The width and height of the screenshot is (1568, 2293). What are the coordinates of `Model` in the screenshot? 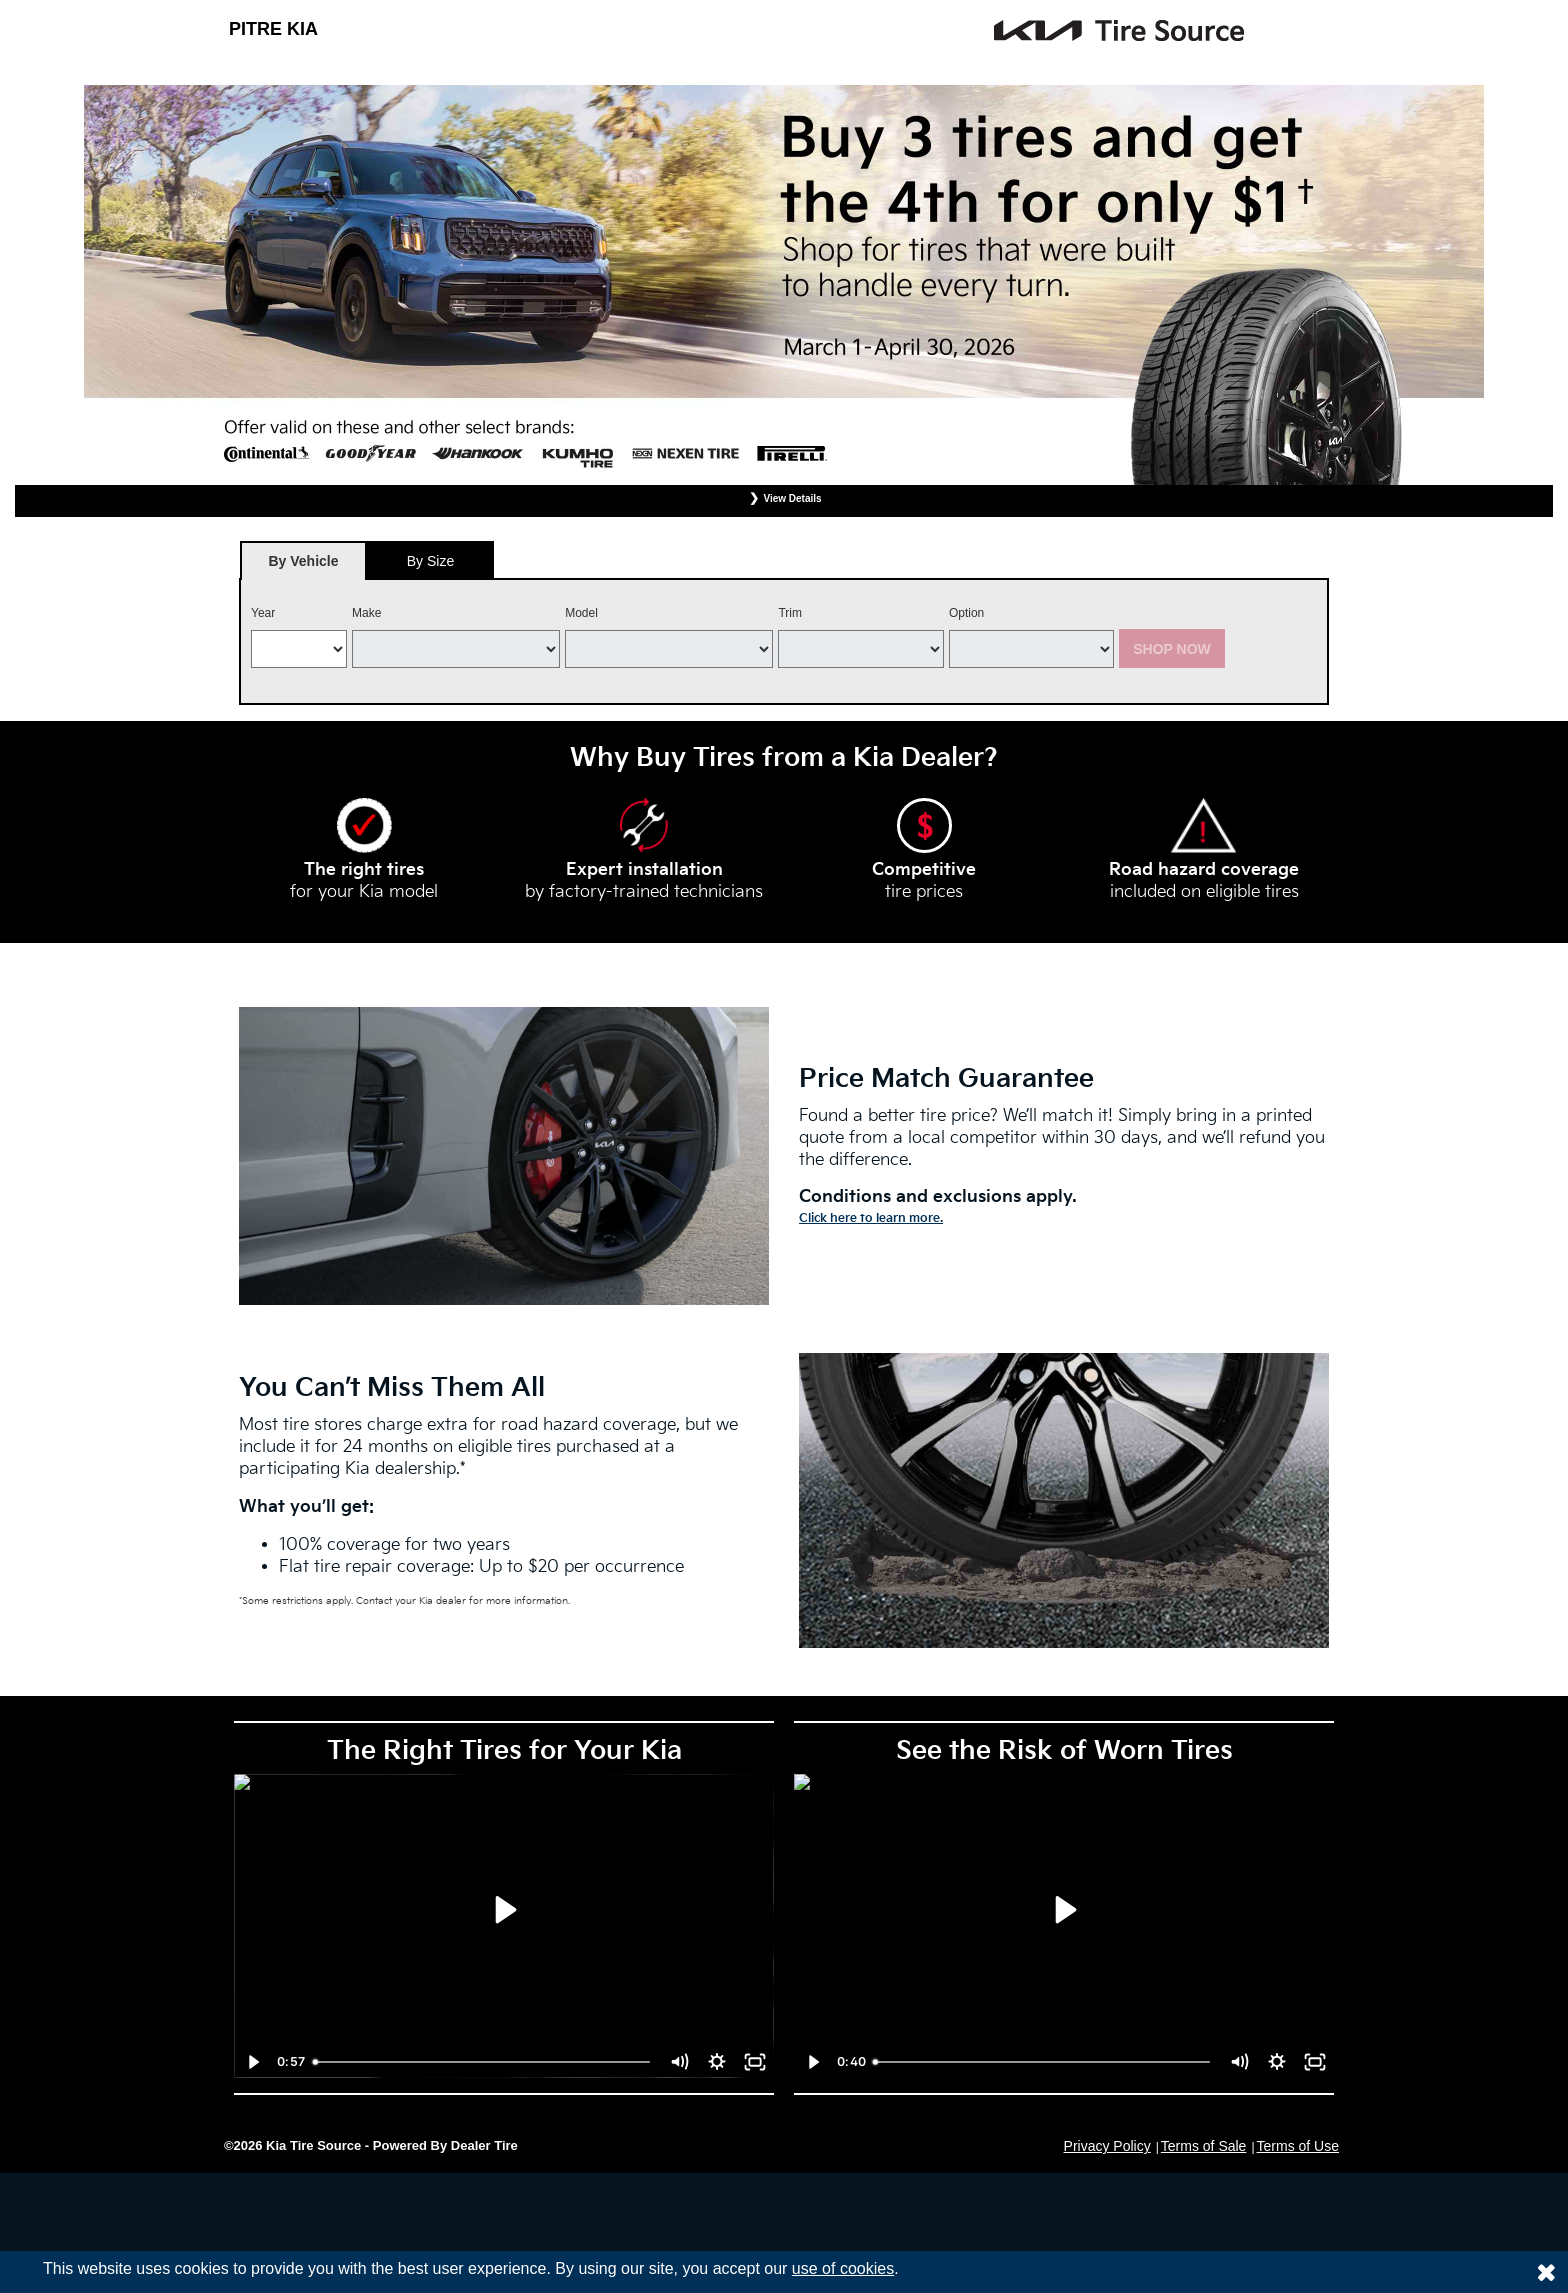 It's located at (581, 613).